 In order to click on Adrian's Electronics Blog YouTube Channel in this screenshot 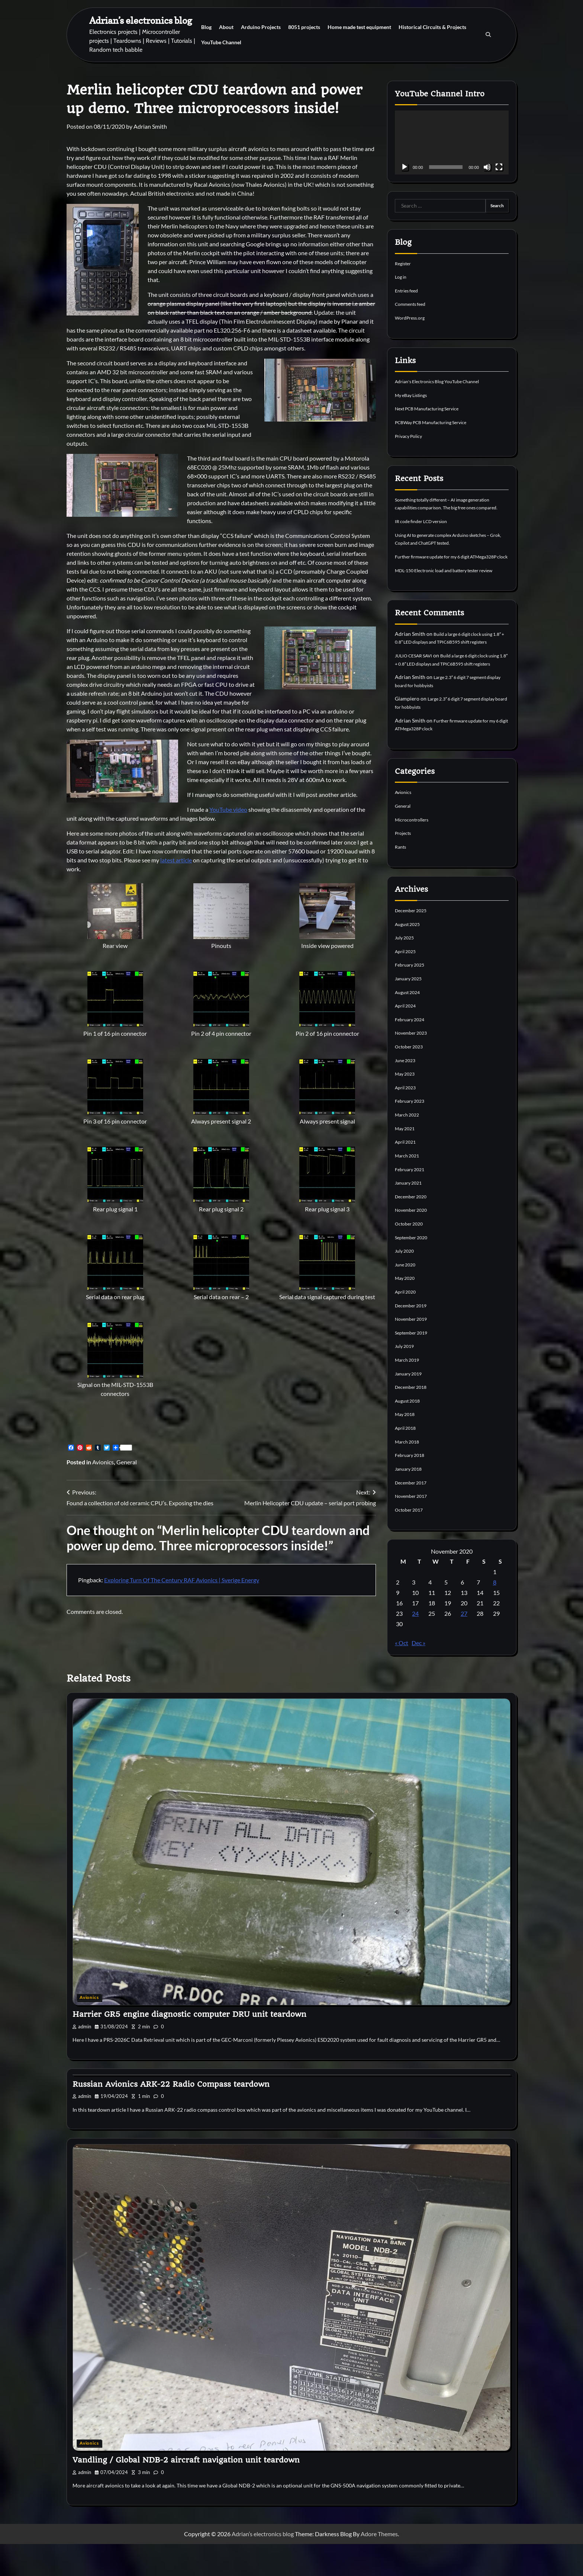, I will do `click(444, 381)`.